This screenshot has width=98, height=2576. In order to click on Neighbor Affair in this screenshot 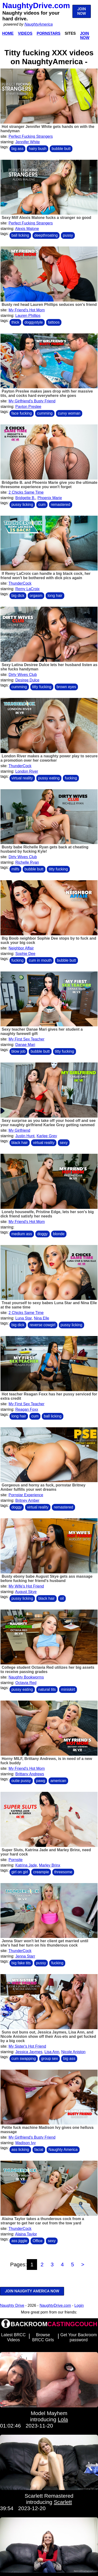, I will do `click(21, 948)`.